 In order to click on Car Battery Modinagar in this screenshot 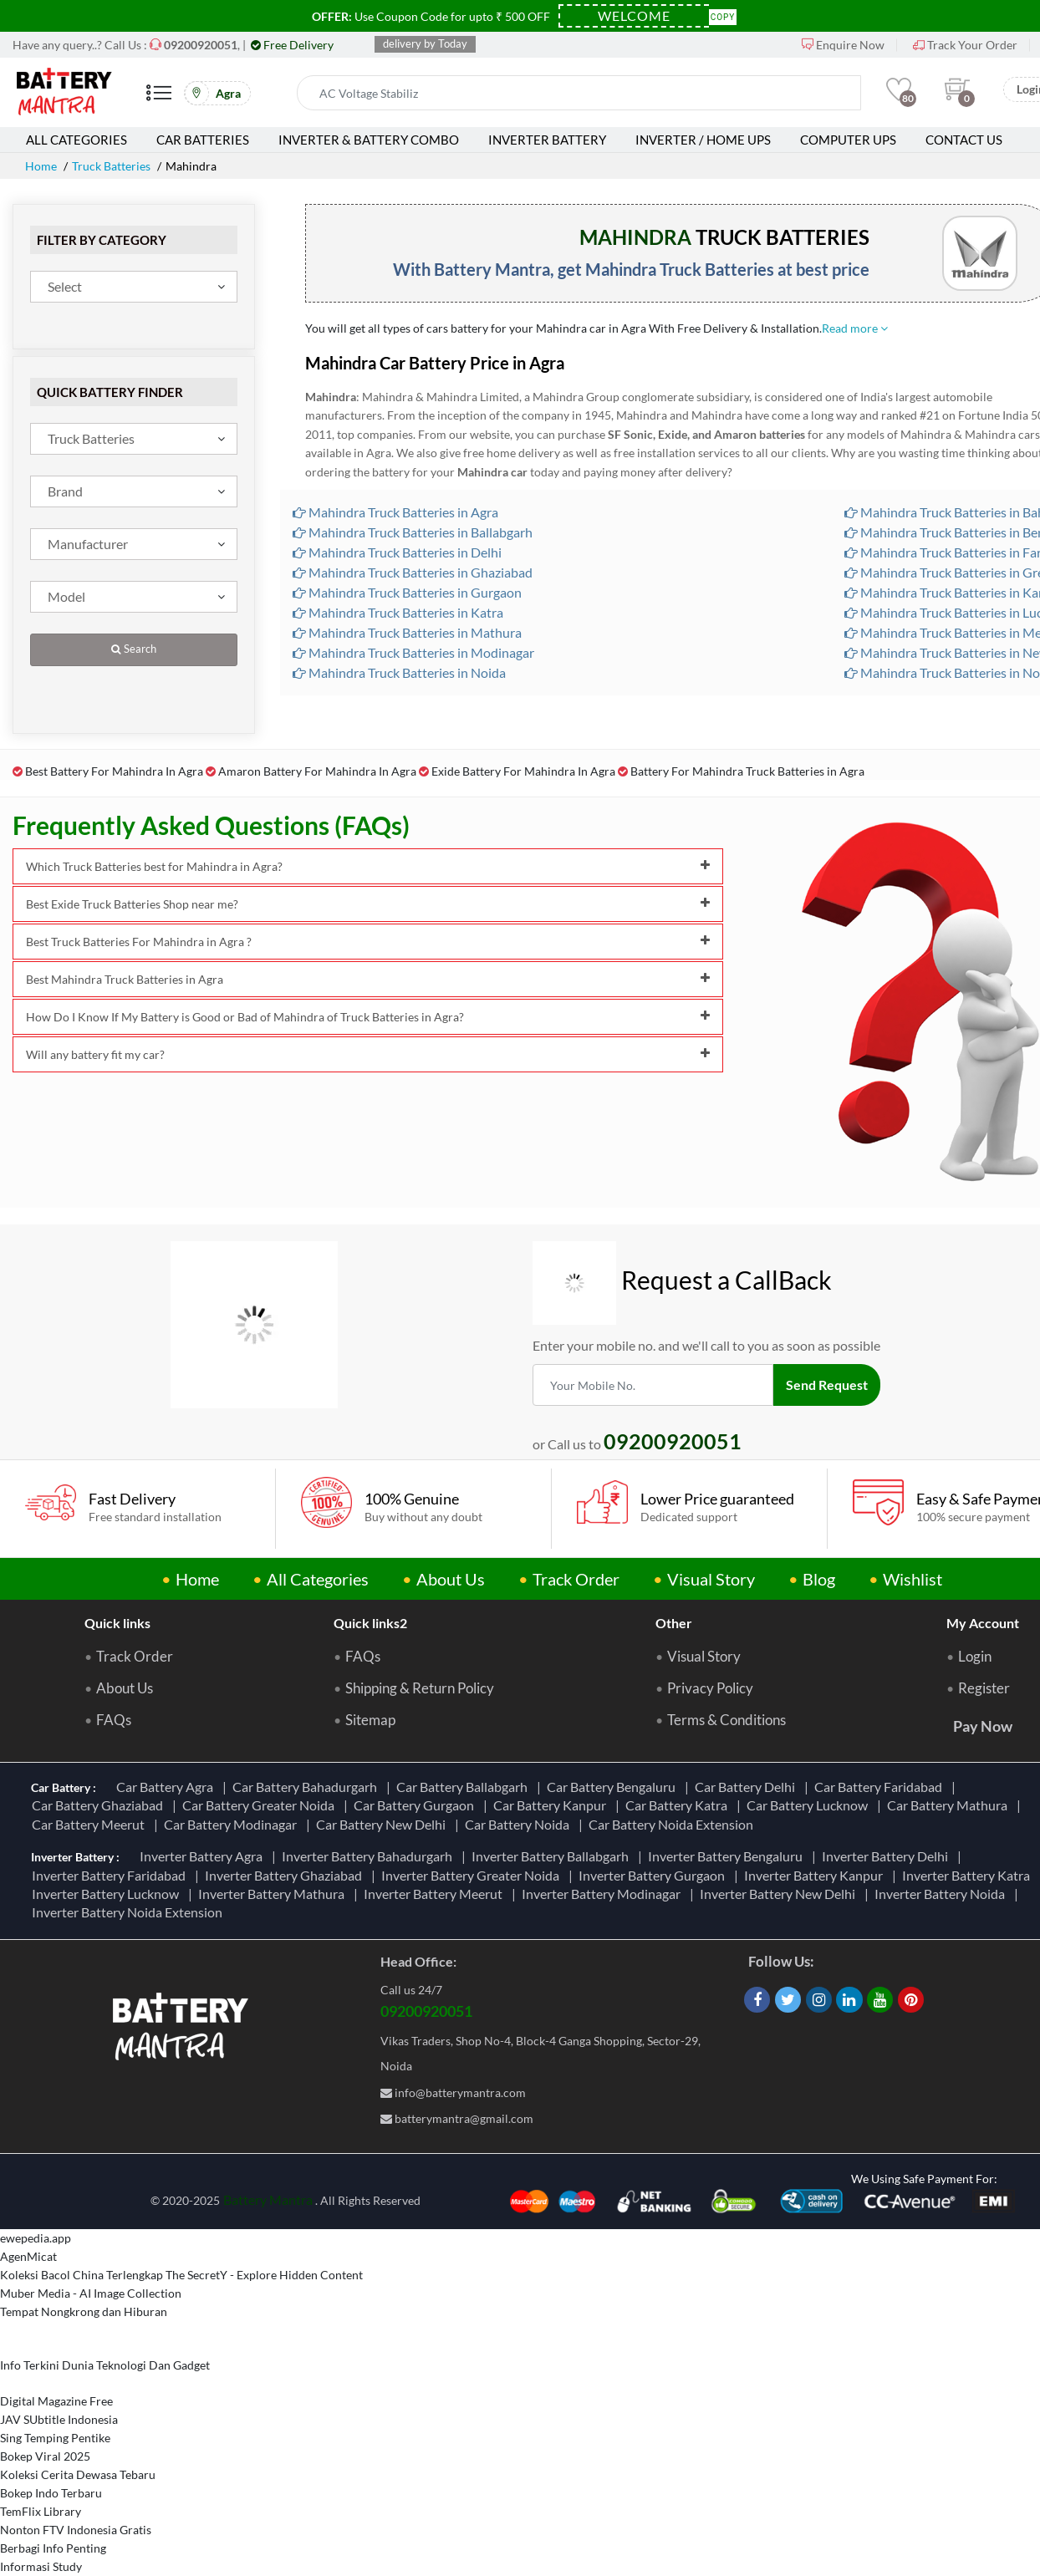, I will do `click(233, 1824)`.